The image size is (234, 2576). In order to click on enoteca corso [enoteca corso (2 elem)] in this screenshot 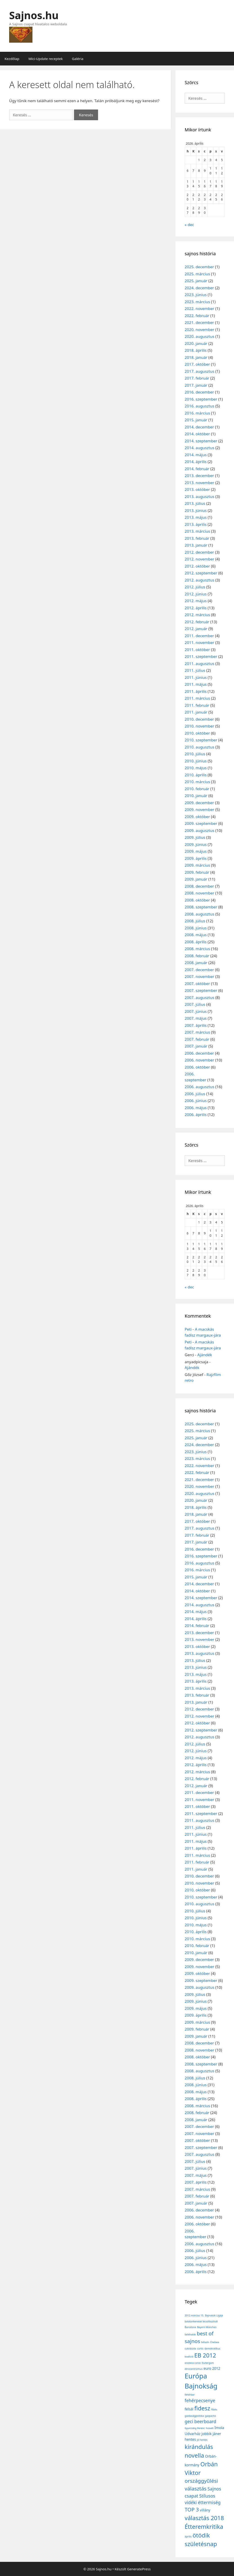, I will do `click(193, 2363)`.